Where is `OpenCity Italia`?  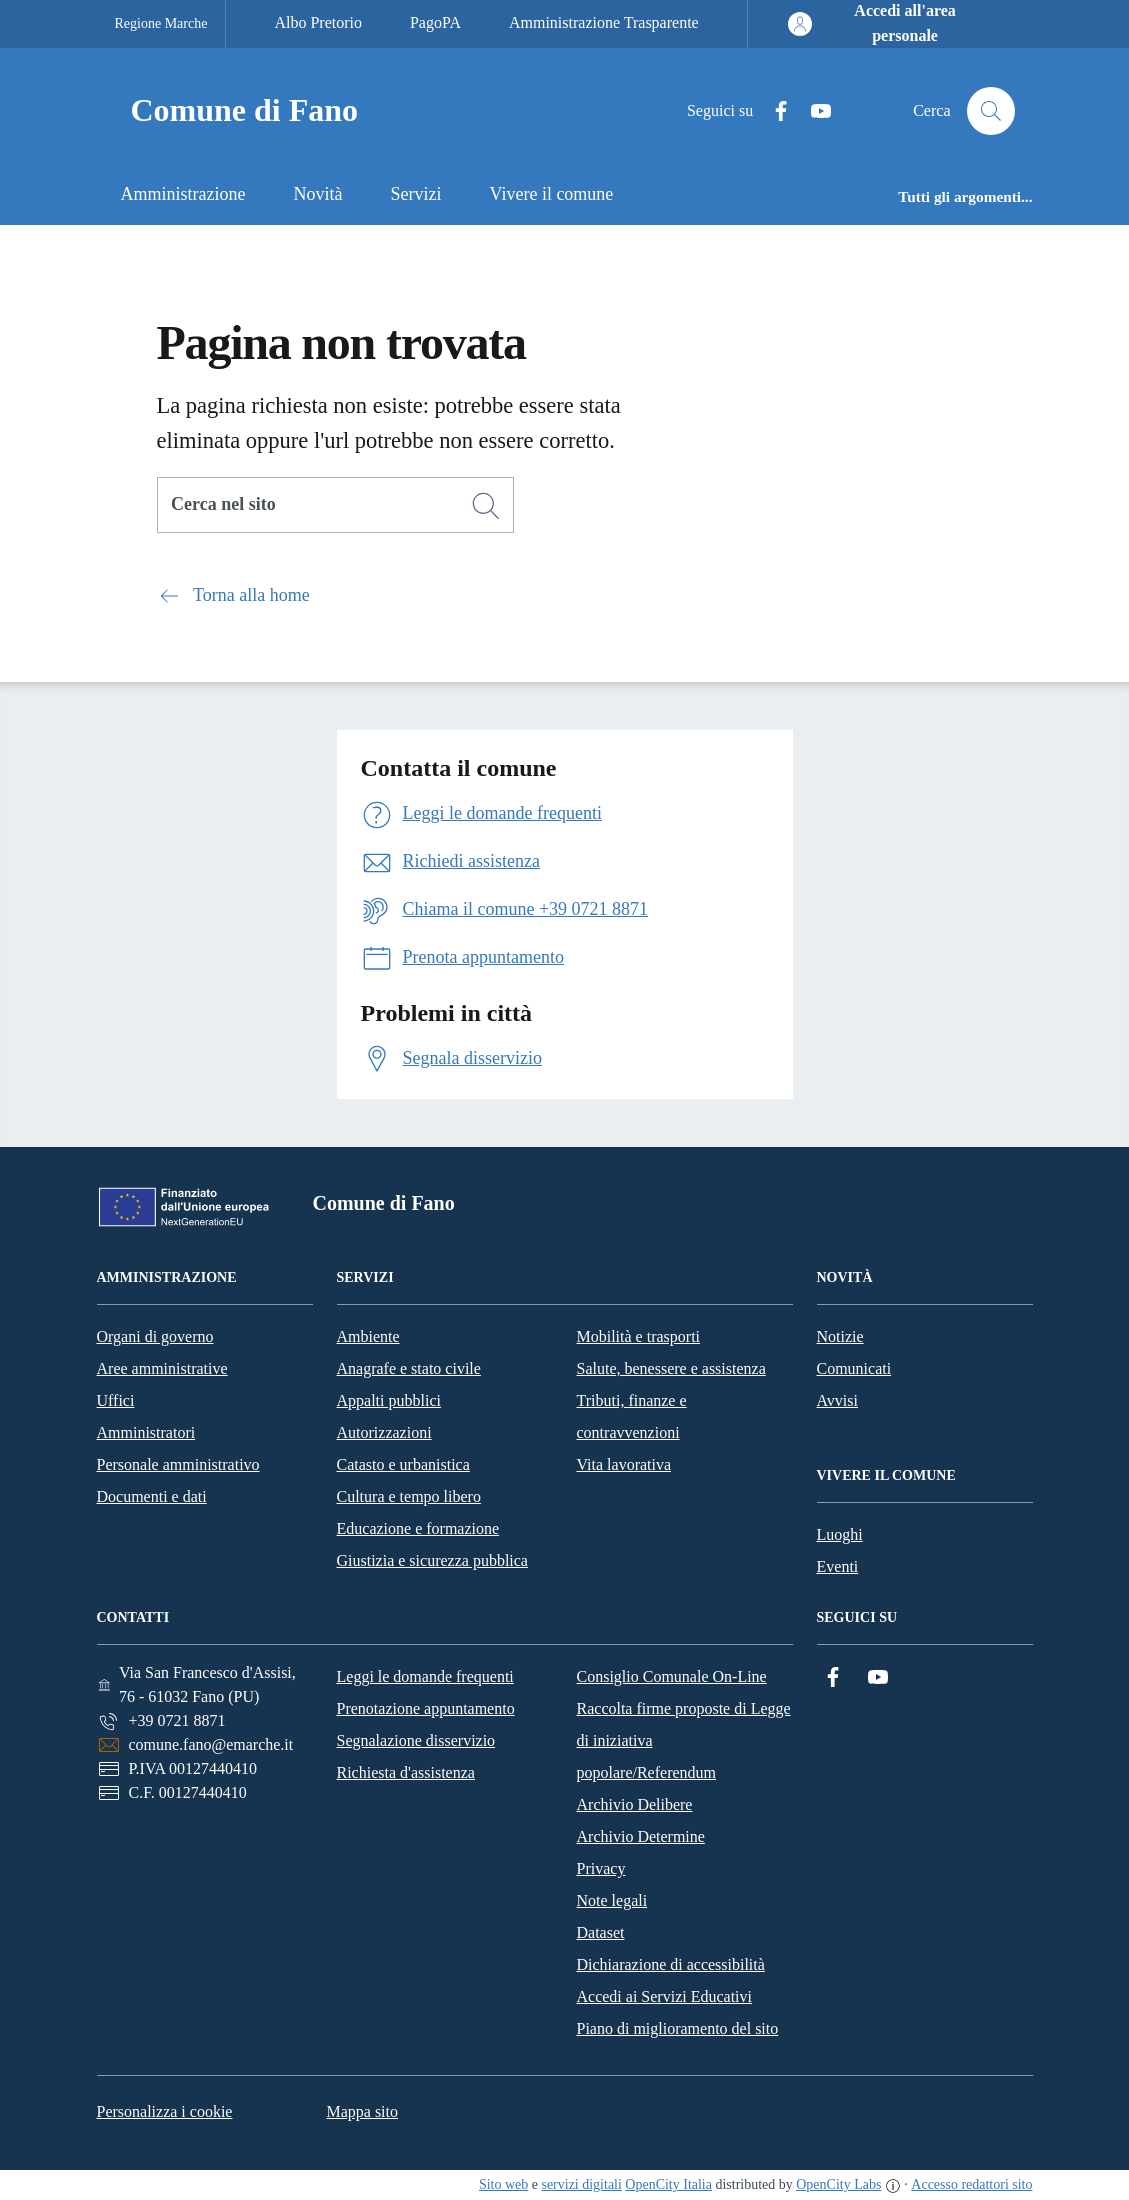
OpenCity Italia is located at coordinates (668, 2184).